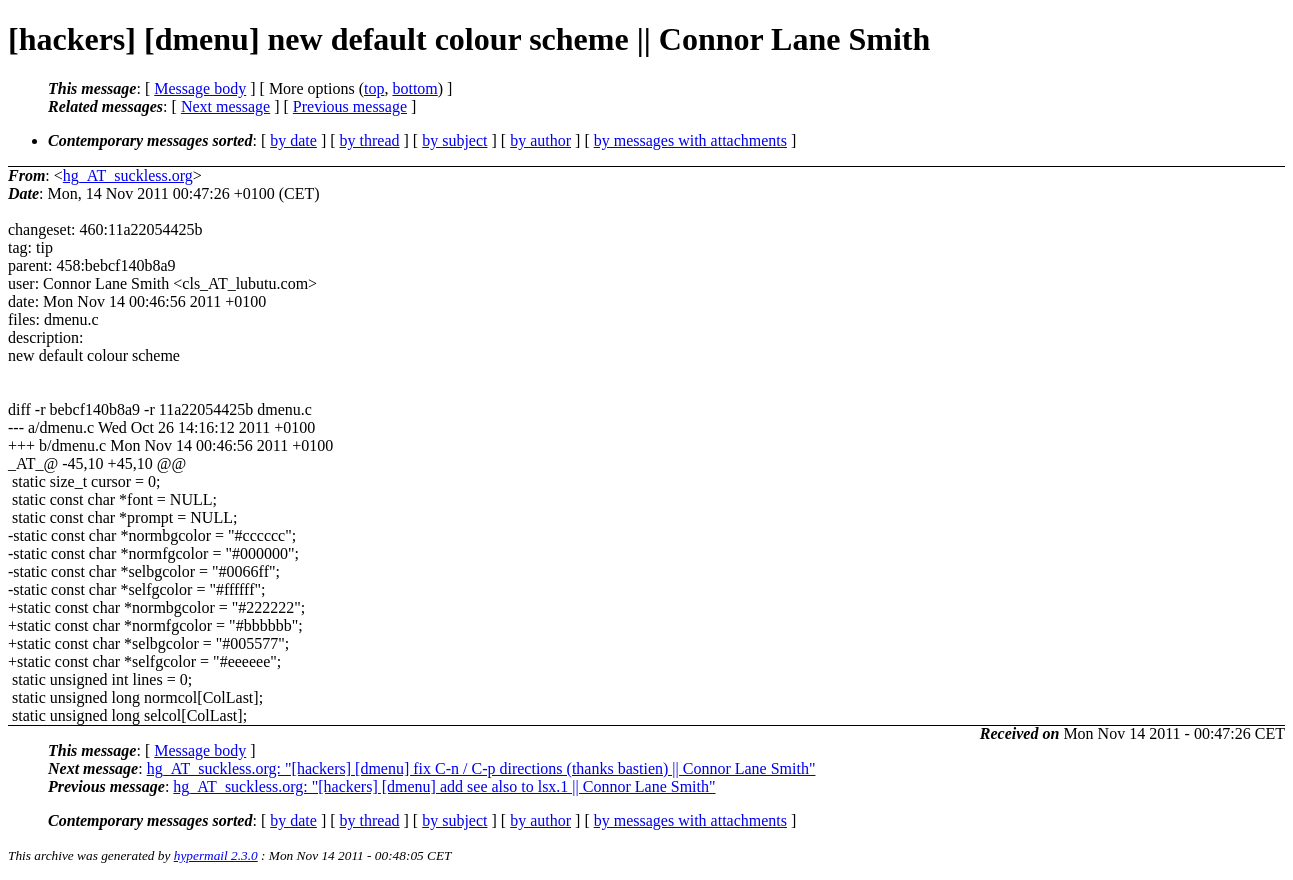  I want to click on by date, so click(293, 140).